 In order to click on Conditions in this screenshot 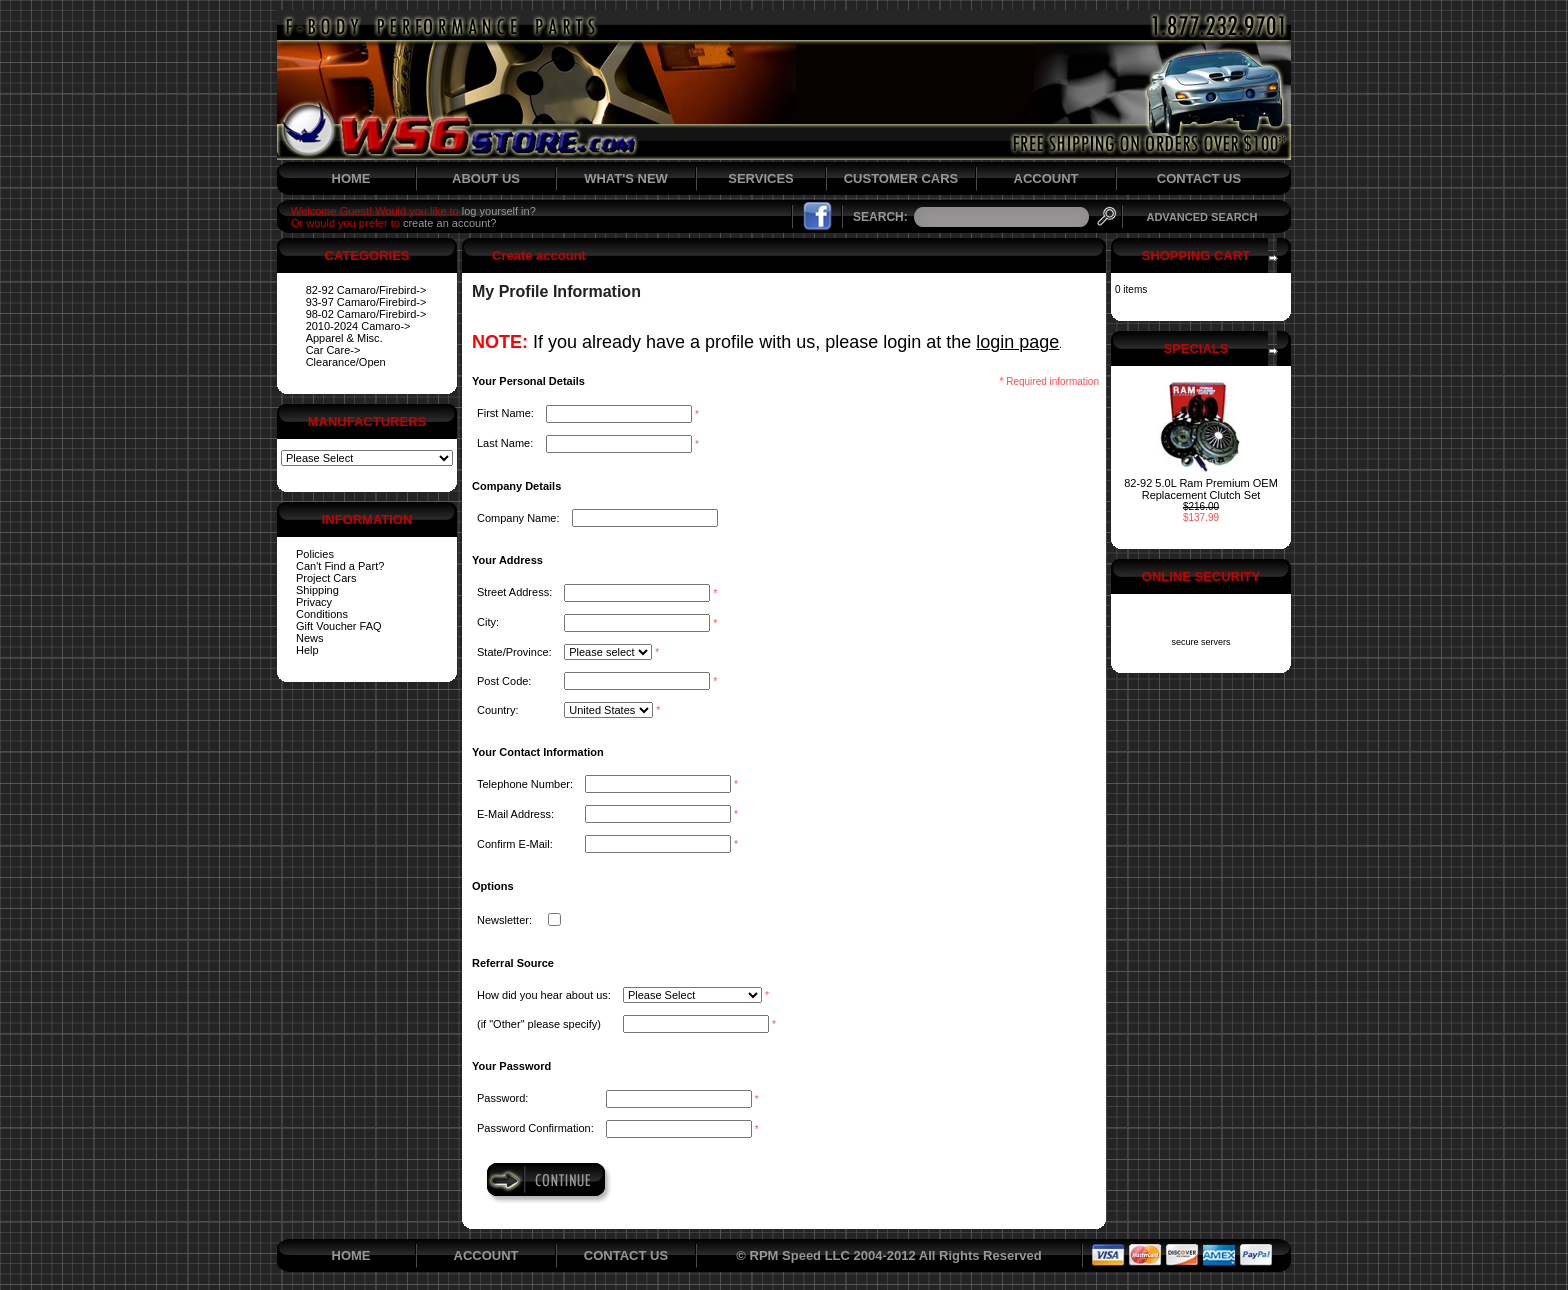, I will do `click(322, 614)`.